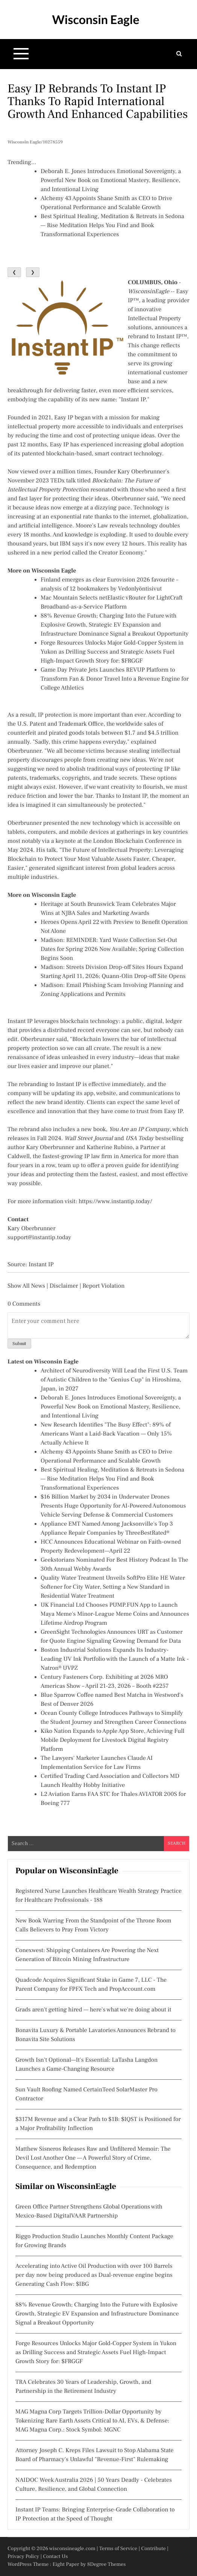  What do you see at coordinates (106, 1434) in the screenshot?
I see `New Research Identifies "The Busy Effect": 89% of Americans Want a Laid-Back Vacation — Only 15% Actually Achieve It` at bounding box center [106, 1434].